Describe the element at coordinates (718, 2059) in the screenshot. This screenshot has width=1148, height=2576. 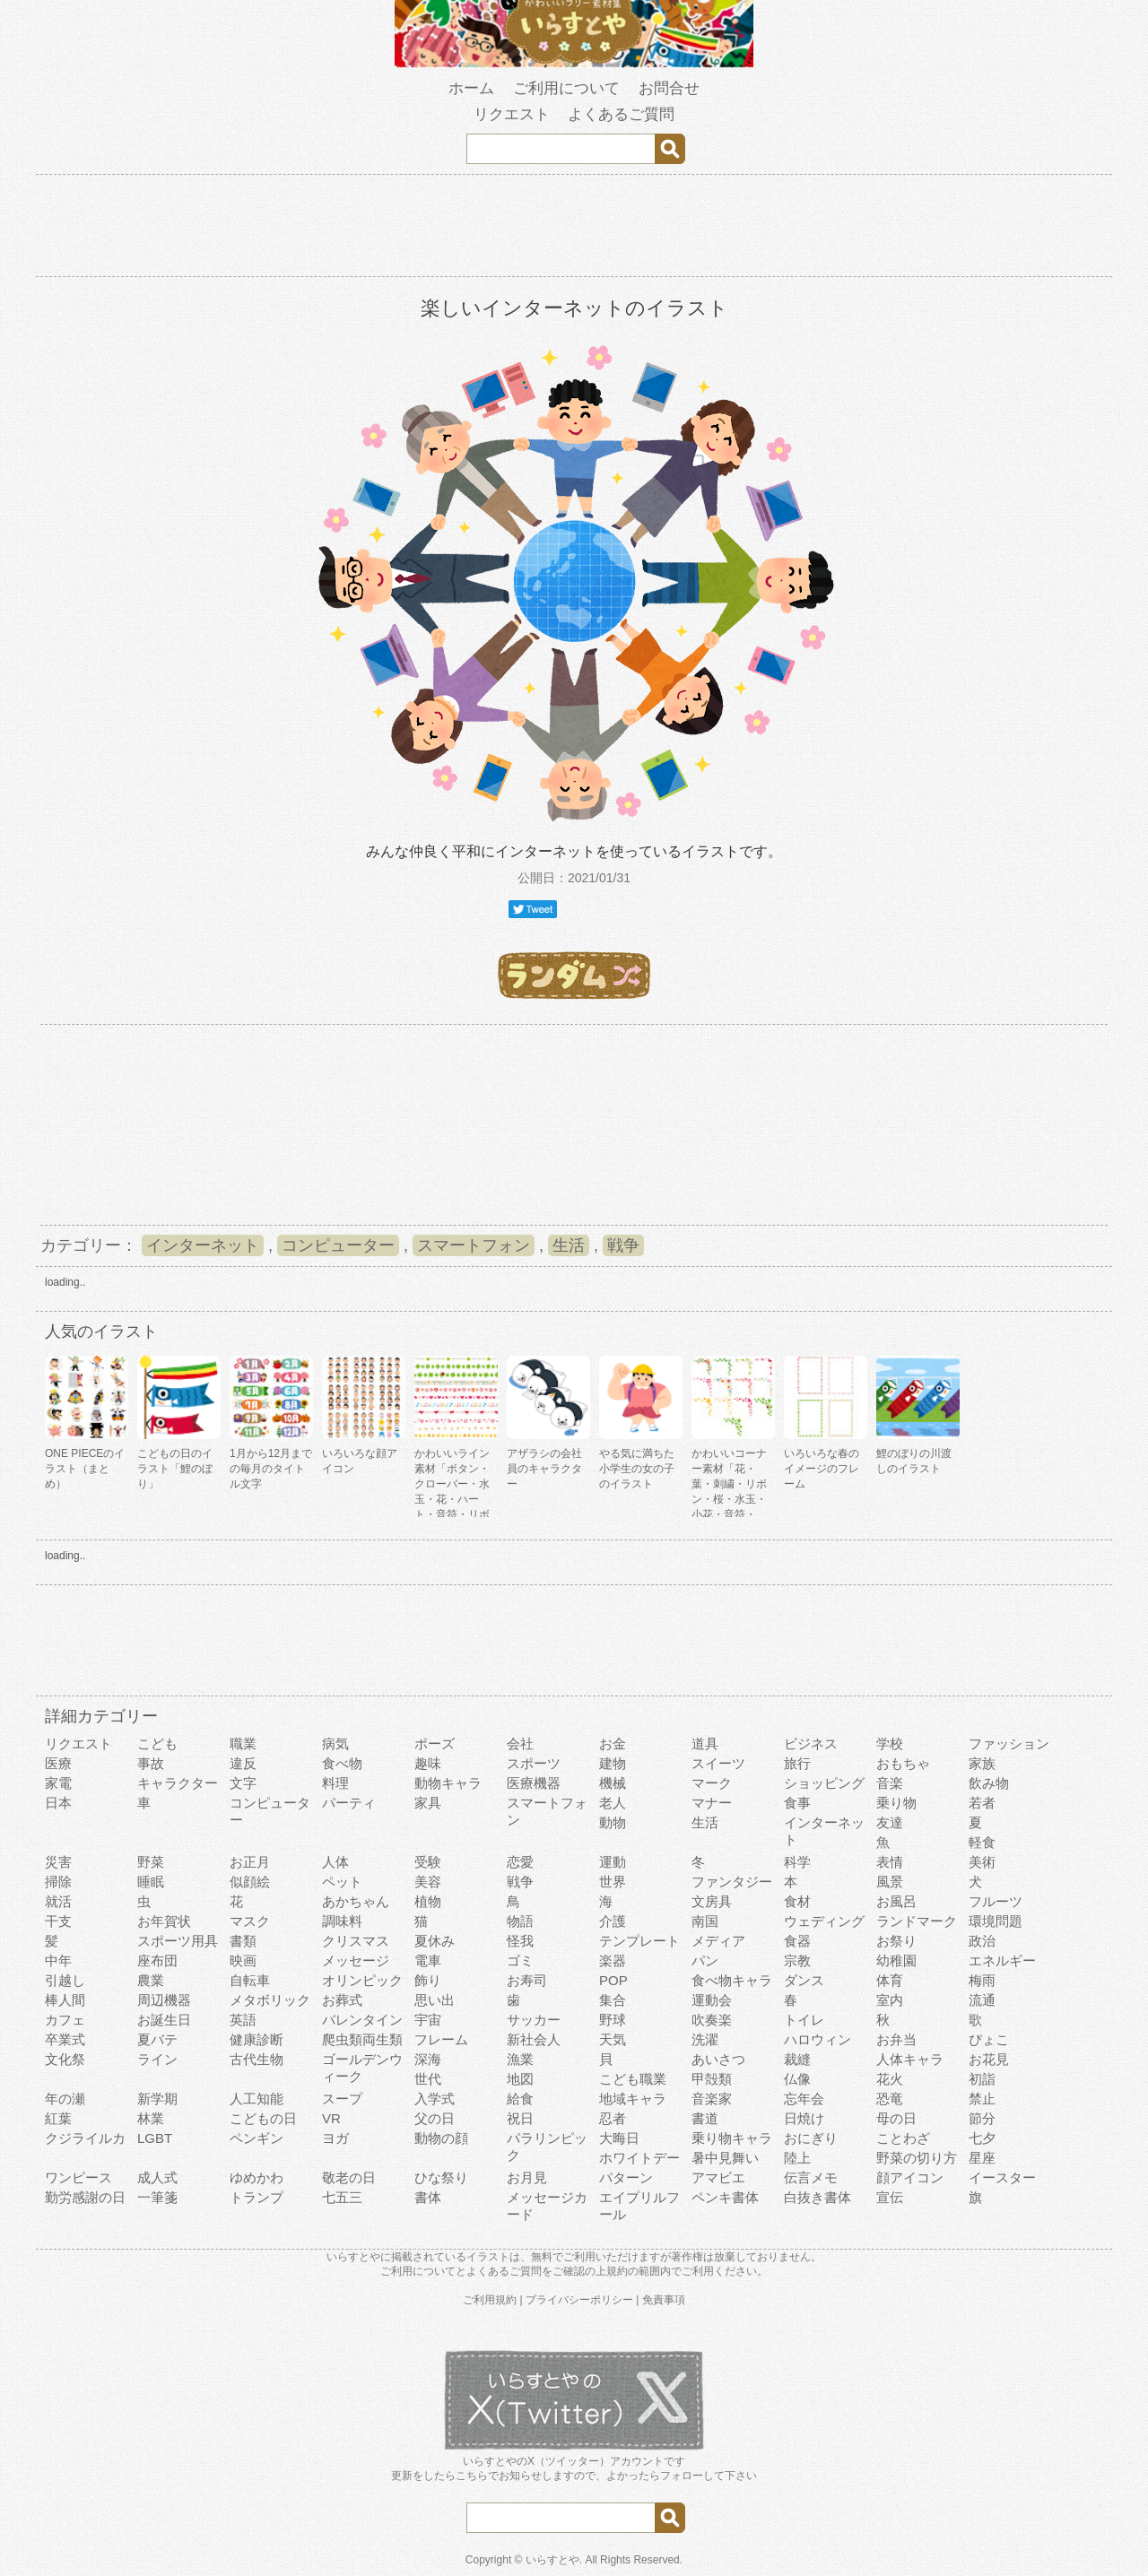
I see `あいさつ` at that location.